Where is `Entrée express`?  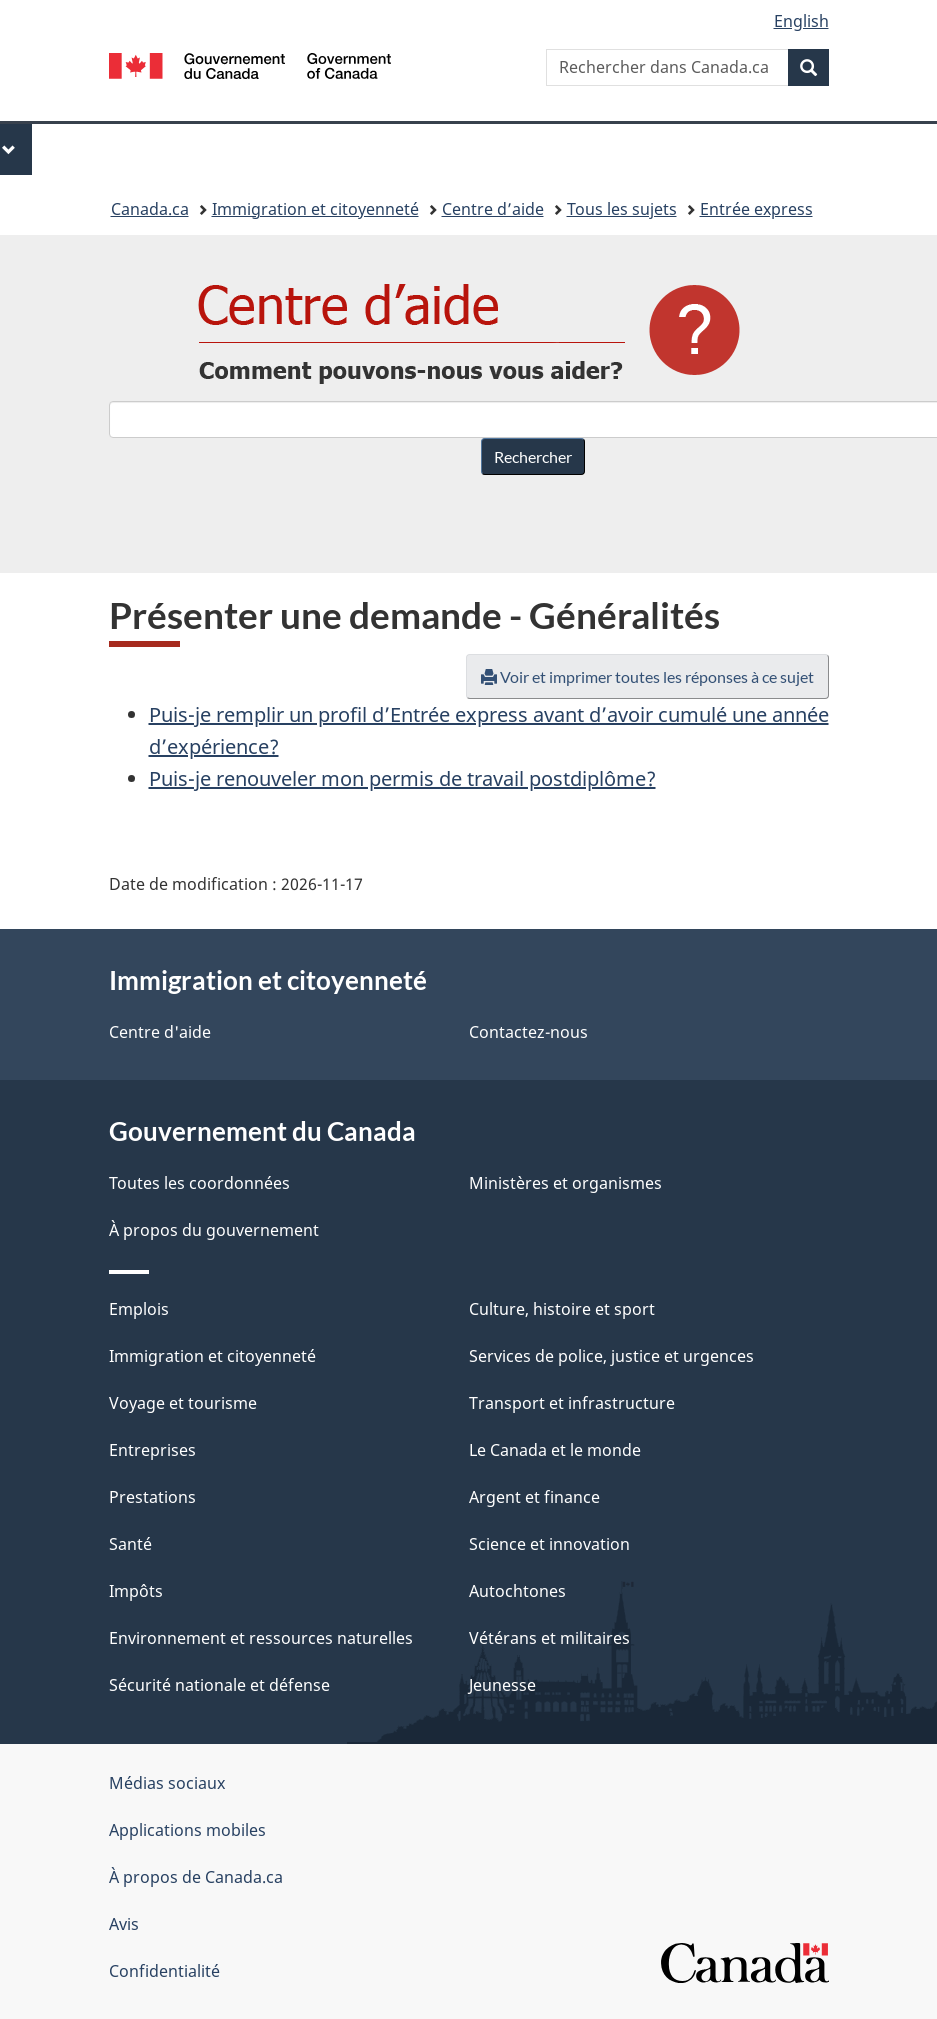
Entrée express is located at coordinates (756, 209).